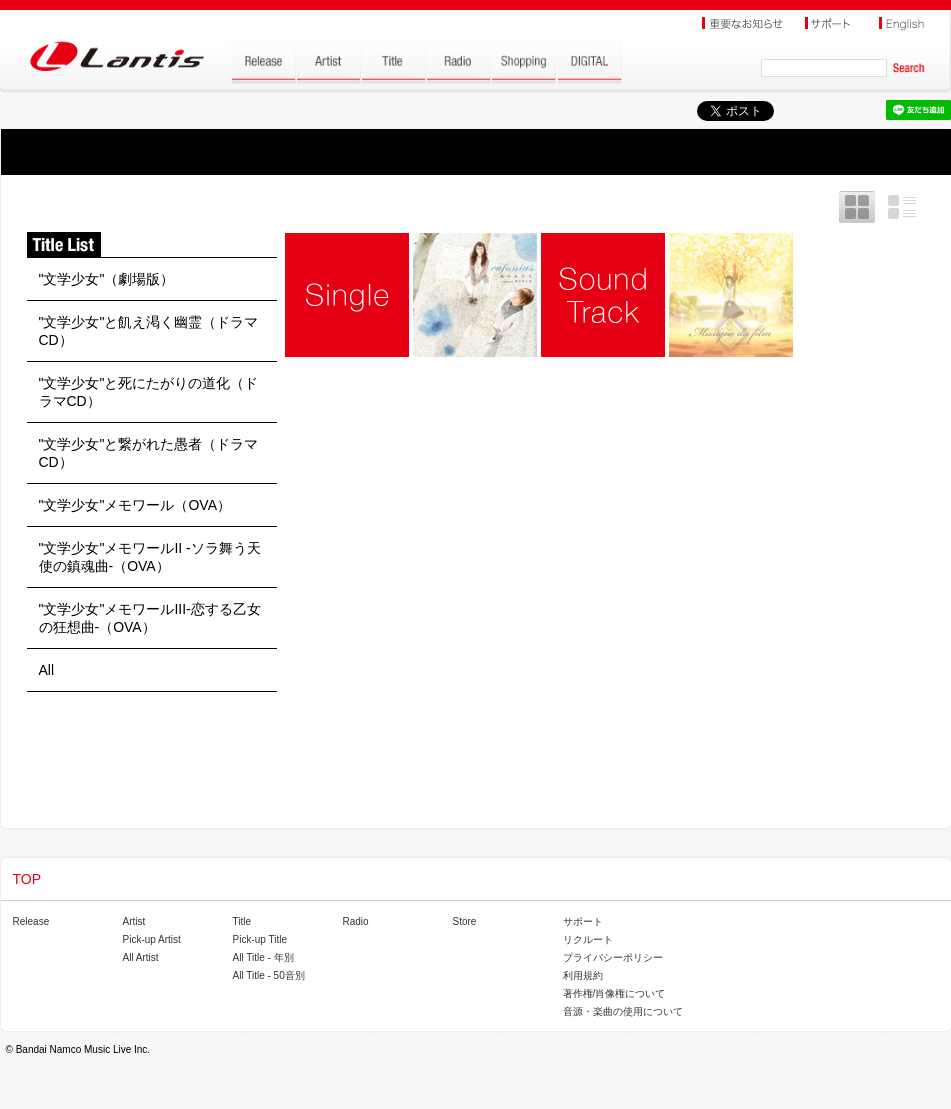  I want to click on Artist, so click(134, 921).